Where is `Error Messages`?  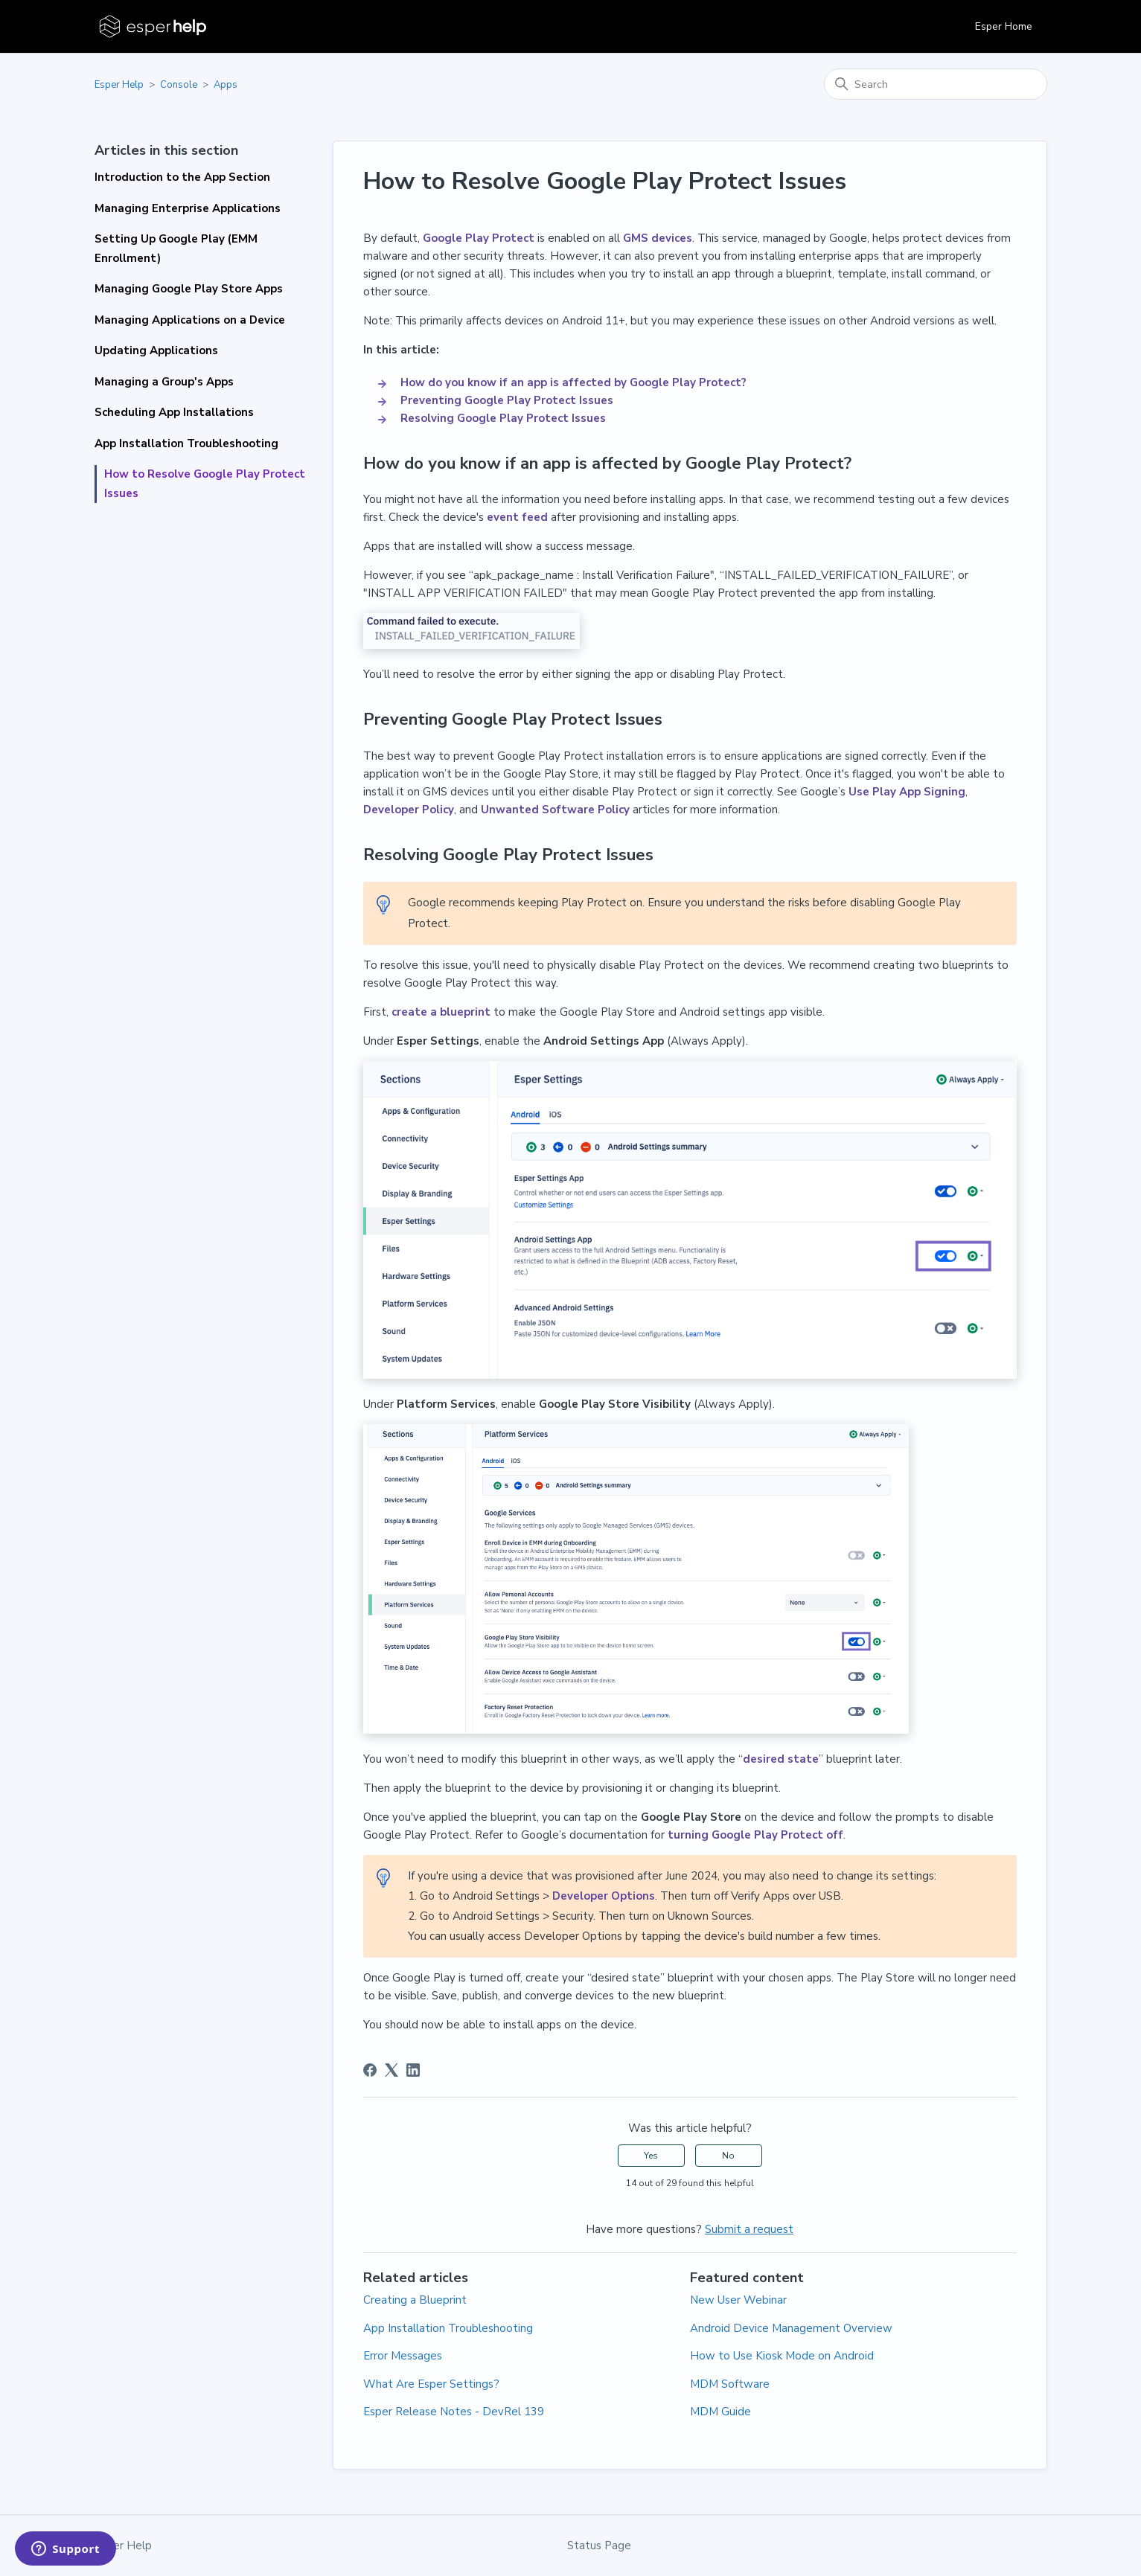
Error Messages is located at coordinates (402, 2355).